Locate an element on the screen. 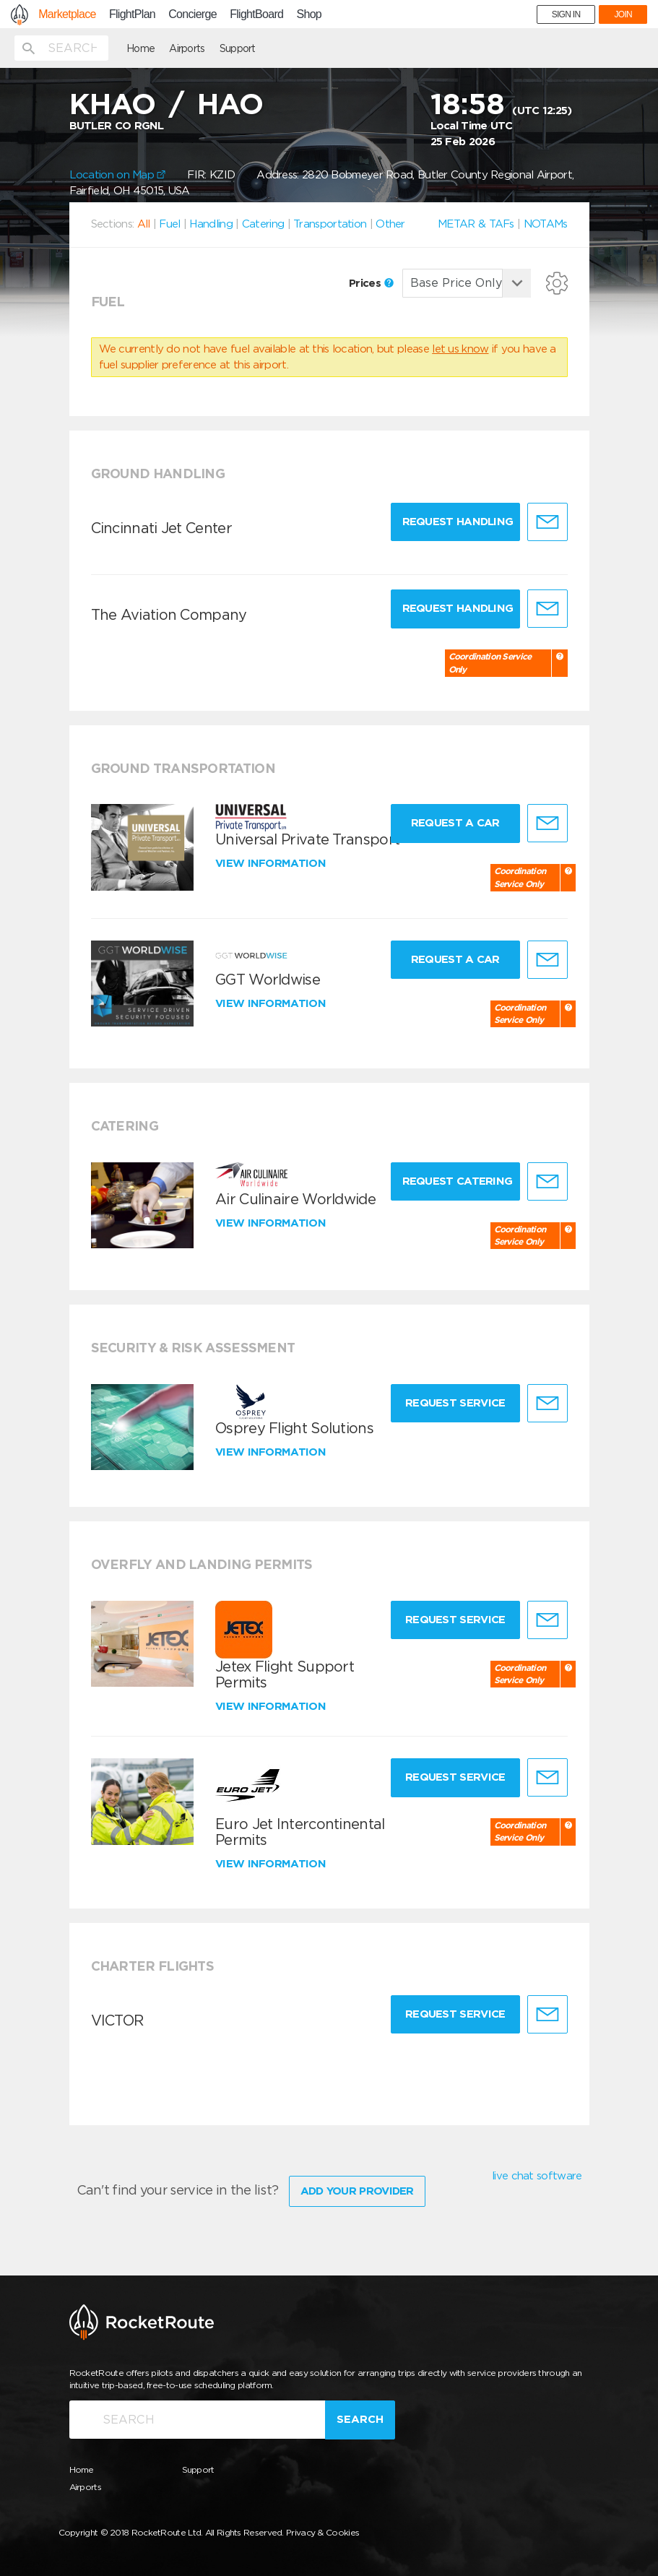 The height and width of the screenshot is (2576, 658). Marketplace is located at coordinates (66, 14).